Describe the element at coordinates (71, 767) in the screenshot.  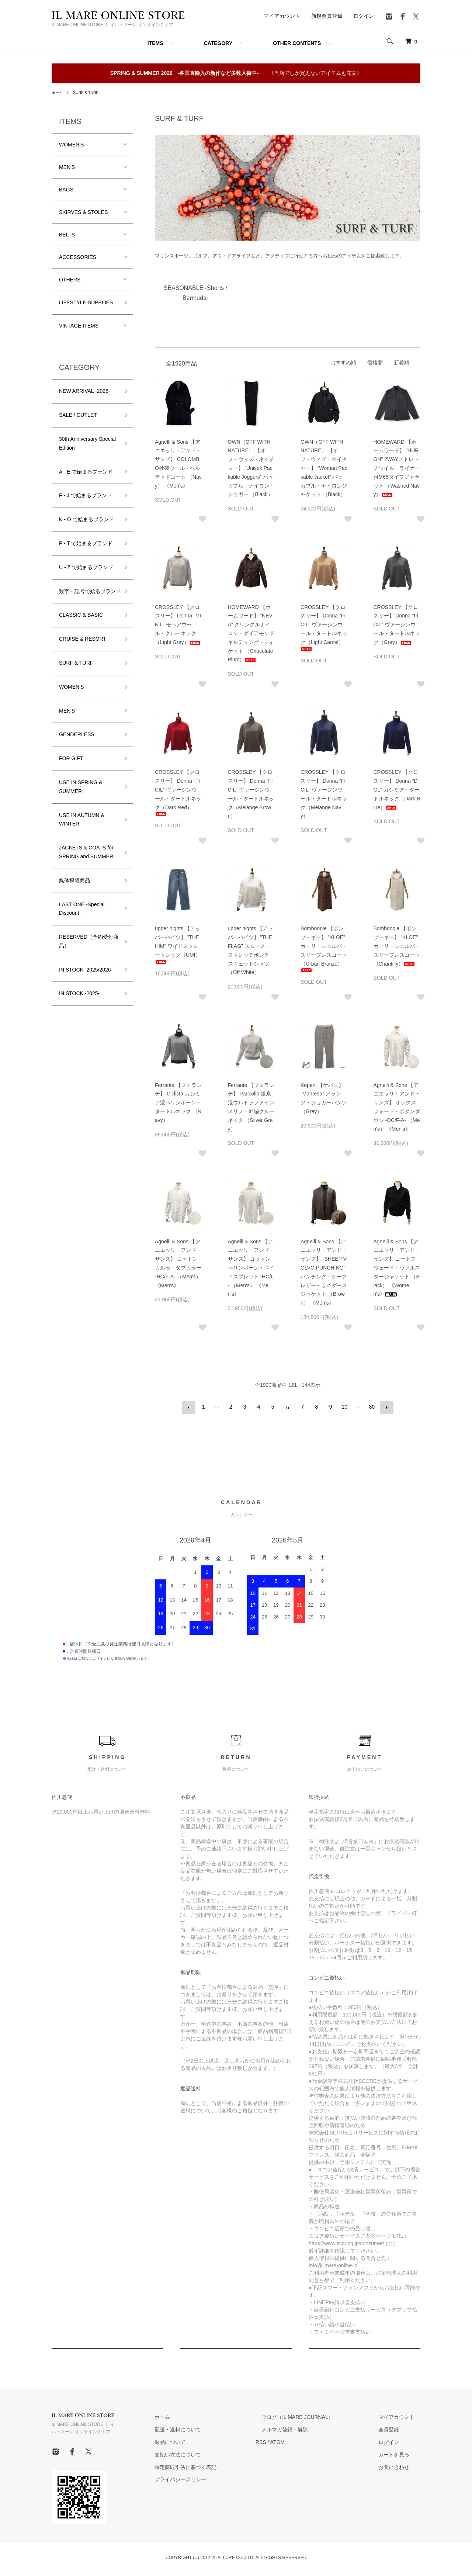
I see `FOR GIFT` at that location.